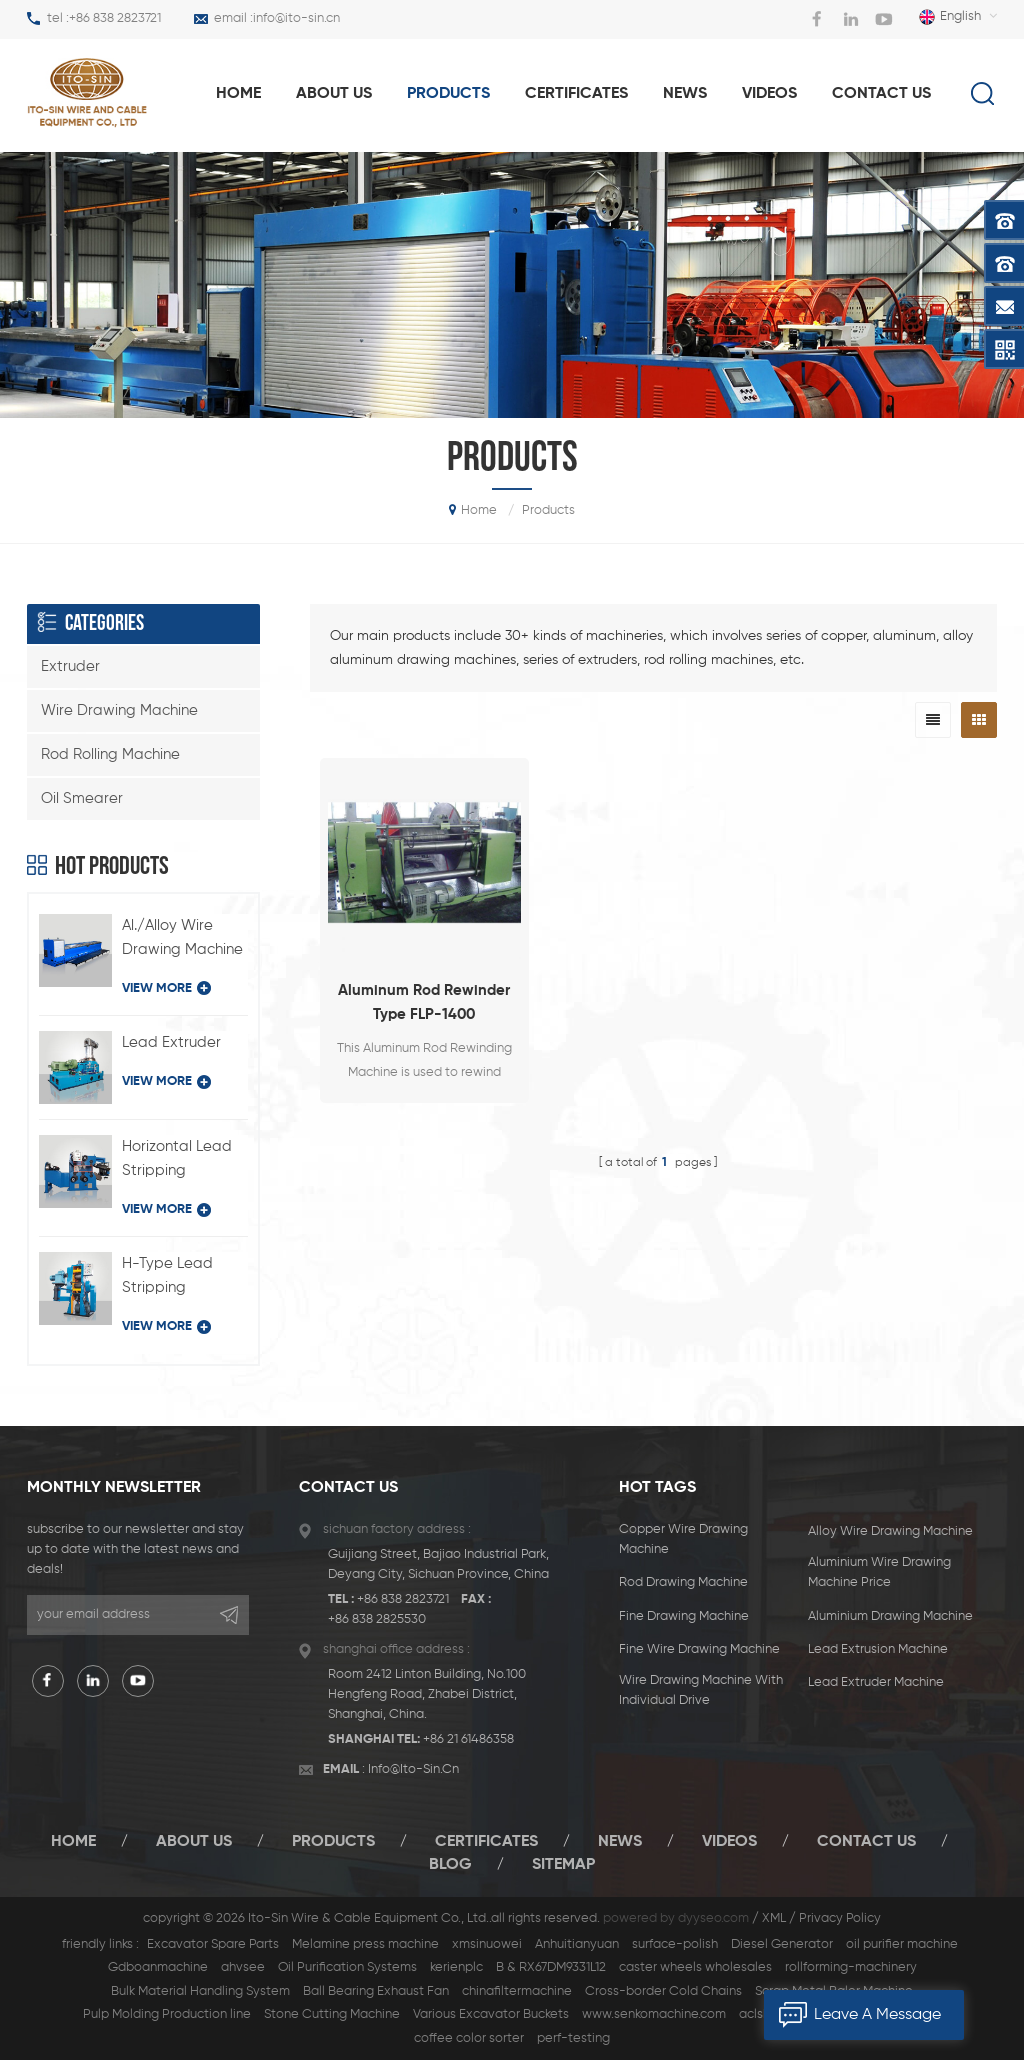 The image size is (1024, 2060). What do you see at coordinates (468, 1739) in the screenshot?
I see `+86 21 61486358` at bounding box center [468, 1739].